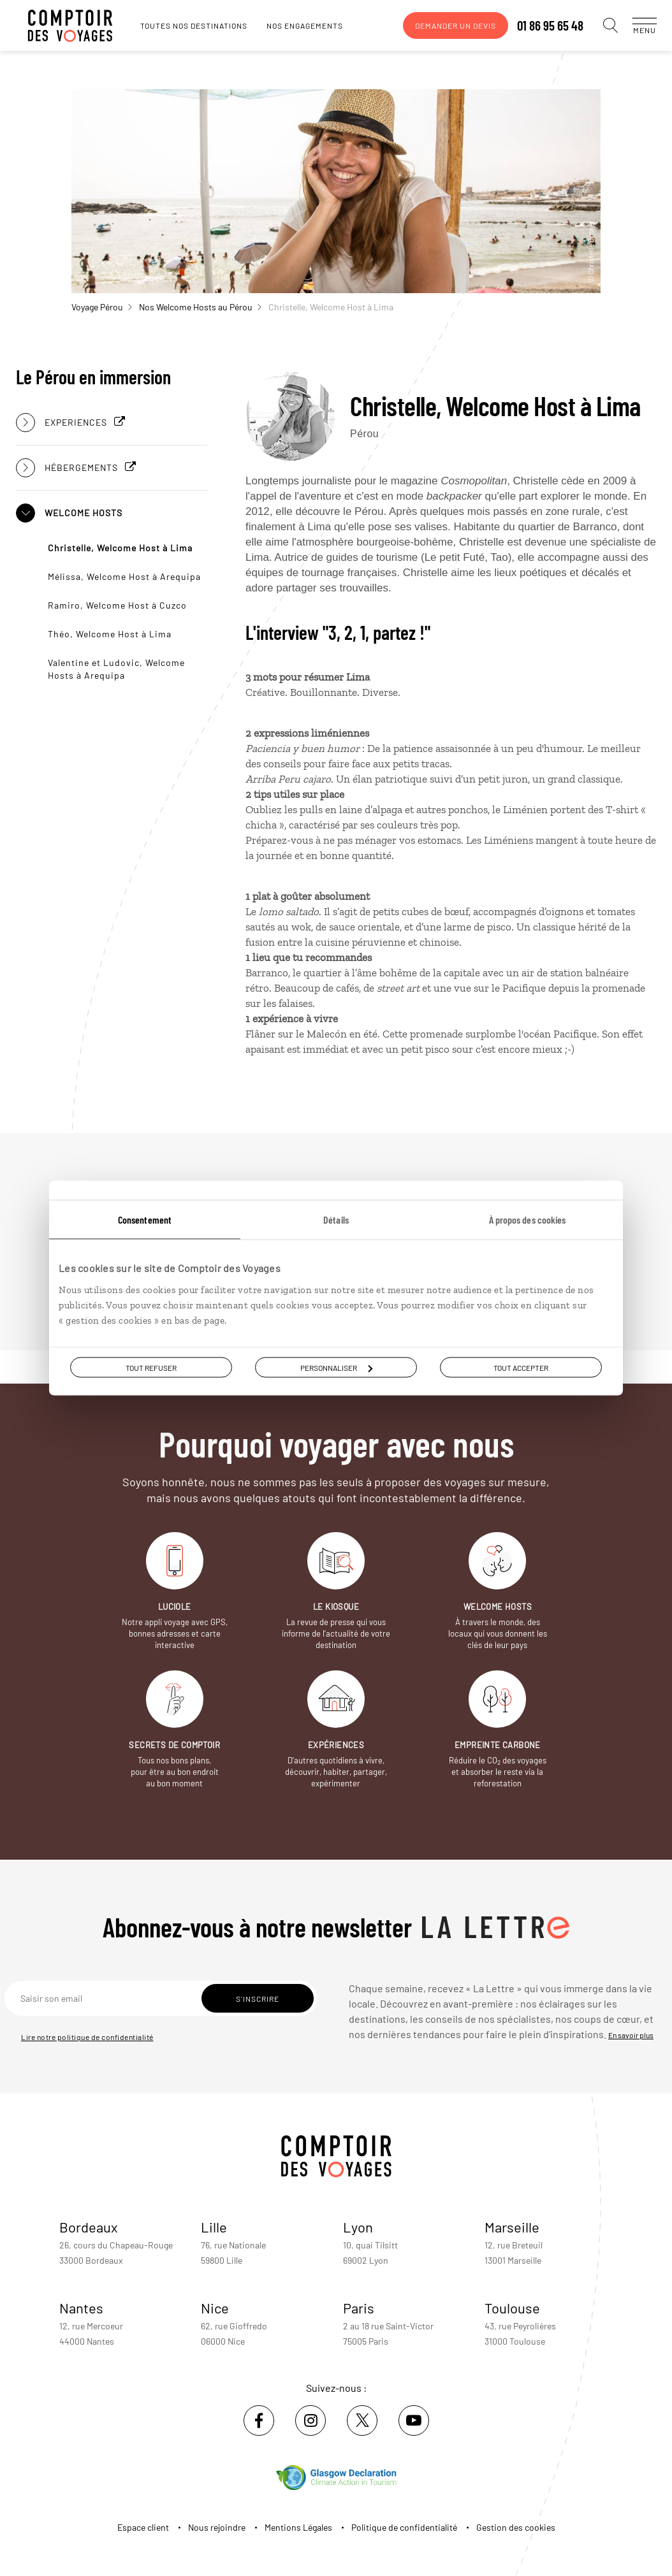 Image resolution: width=672 pixels, height=2576 pixels. I want to click on Nos Welcome Hosts au Pérou, so click(200, 306).